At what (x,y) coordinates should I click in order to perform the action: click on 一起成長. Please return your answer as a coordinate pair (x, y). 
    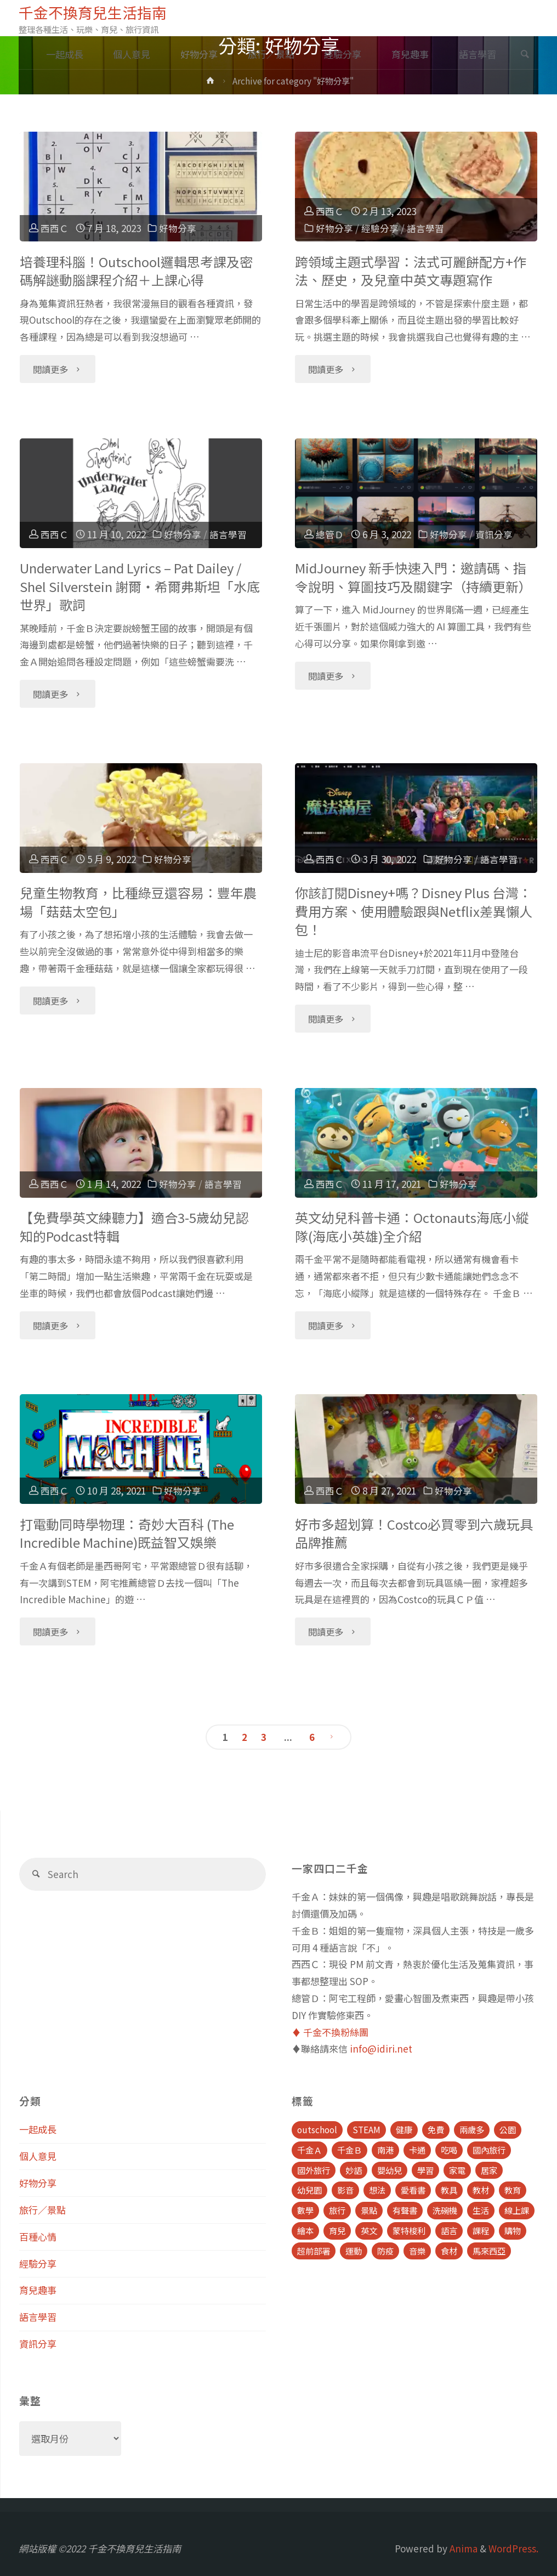
    Looking at the image, I should click on (37, 2129).